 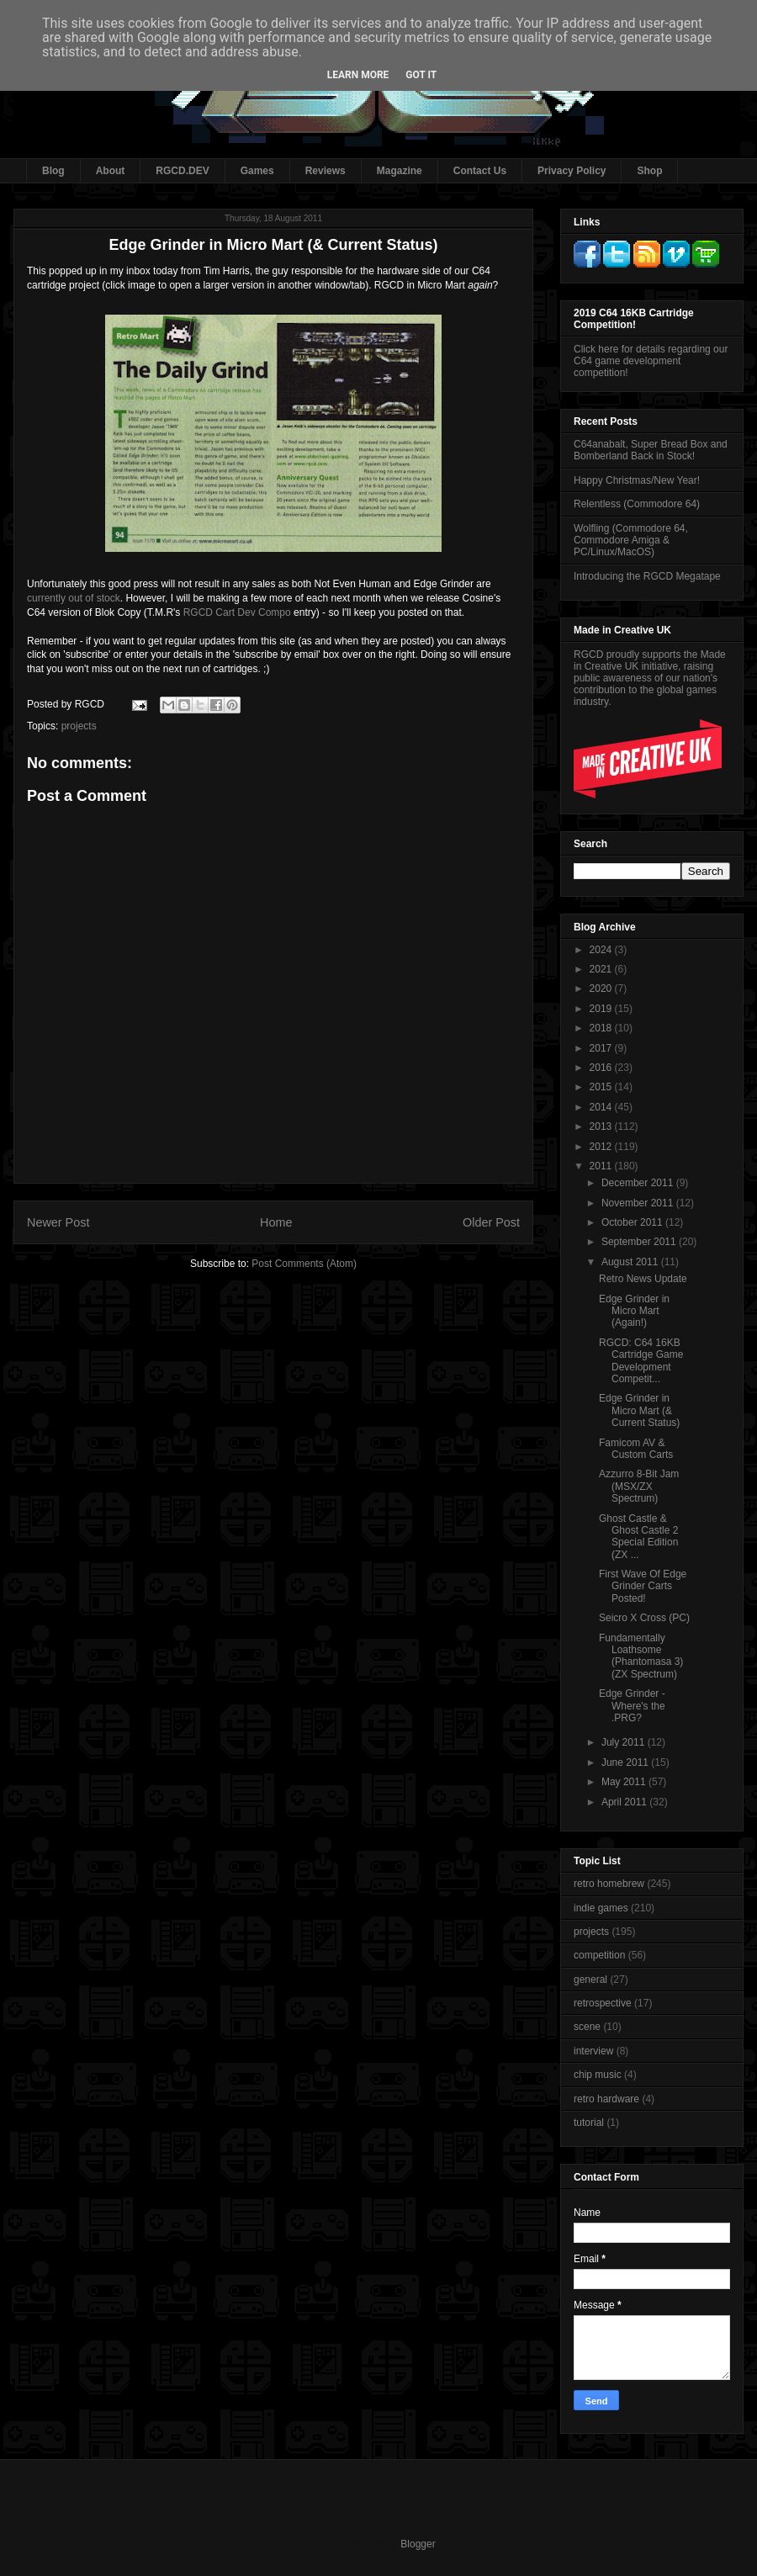 What do you see at coordinates (638, 1183) in the screenshot?
I see `December 2011` at bounding box center [638, 1183].